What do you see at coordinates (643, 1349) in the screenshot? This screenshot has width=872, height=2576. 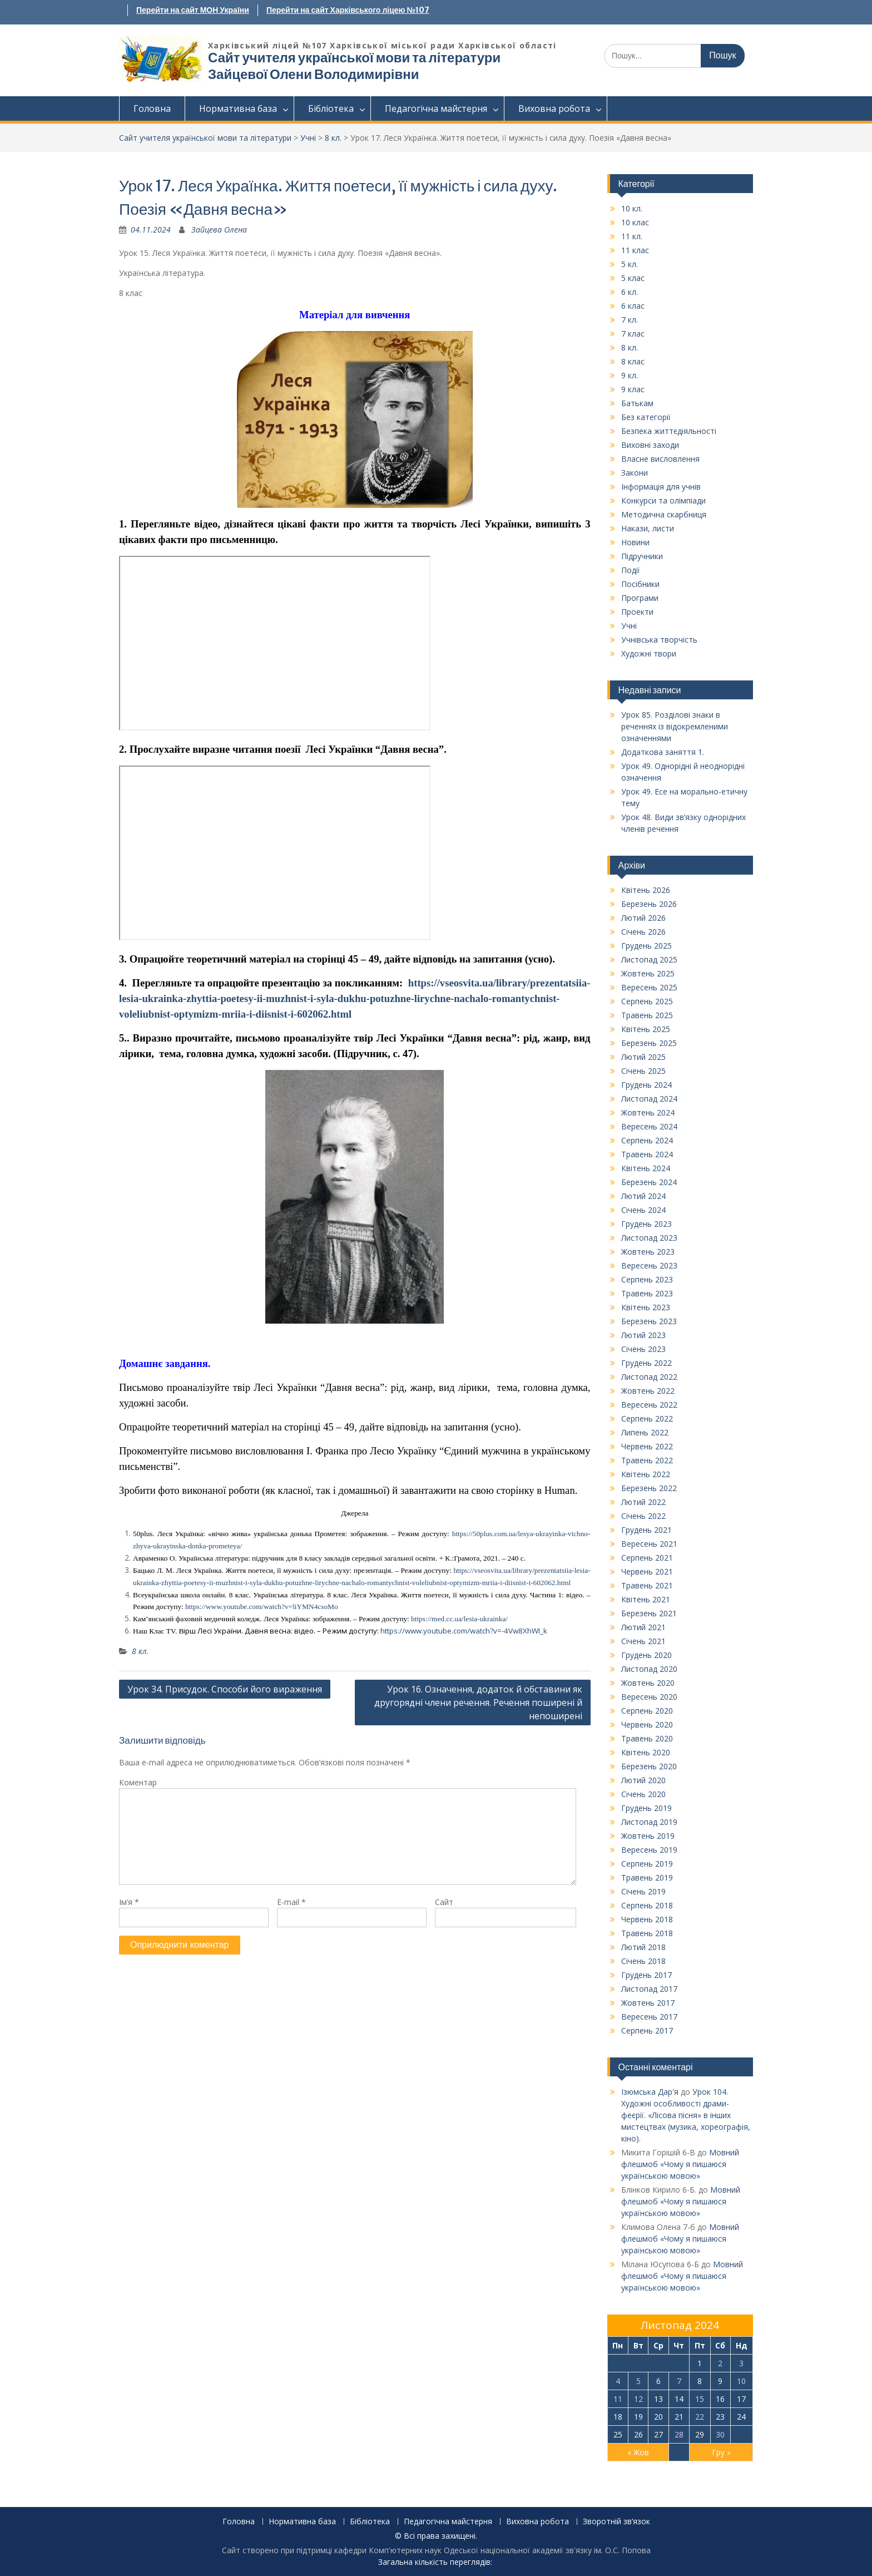 I see `Січень 2023` at bounding box center [643, 1349].